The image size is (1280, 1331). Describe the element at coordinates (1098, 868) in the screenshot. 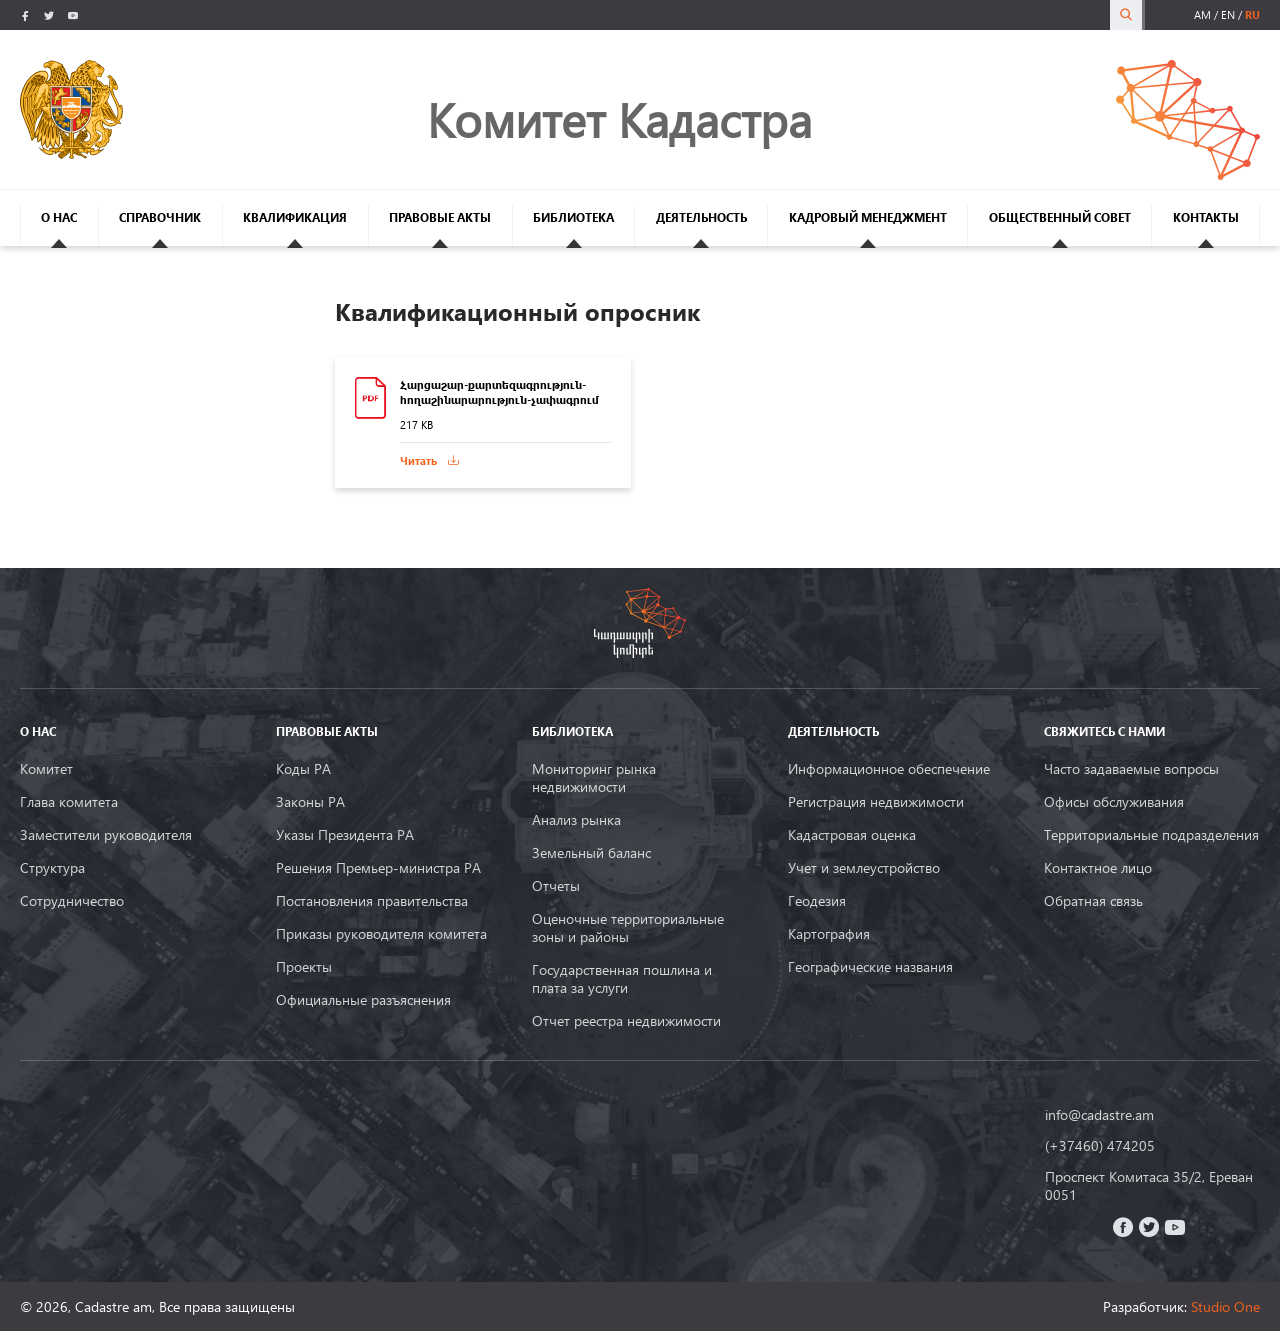

I see `Контактное лицо` at that location.